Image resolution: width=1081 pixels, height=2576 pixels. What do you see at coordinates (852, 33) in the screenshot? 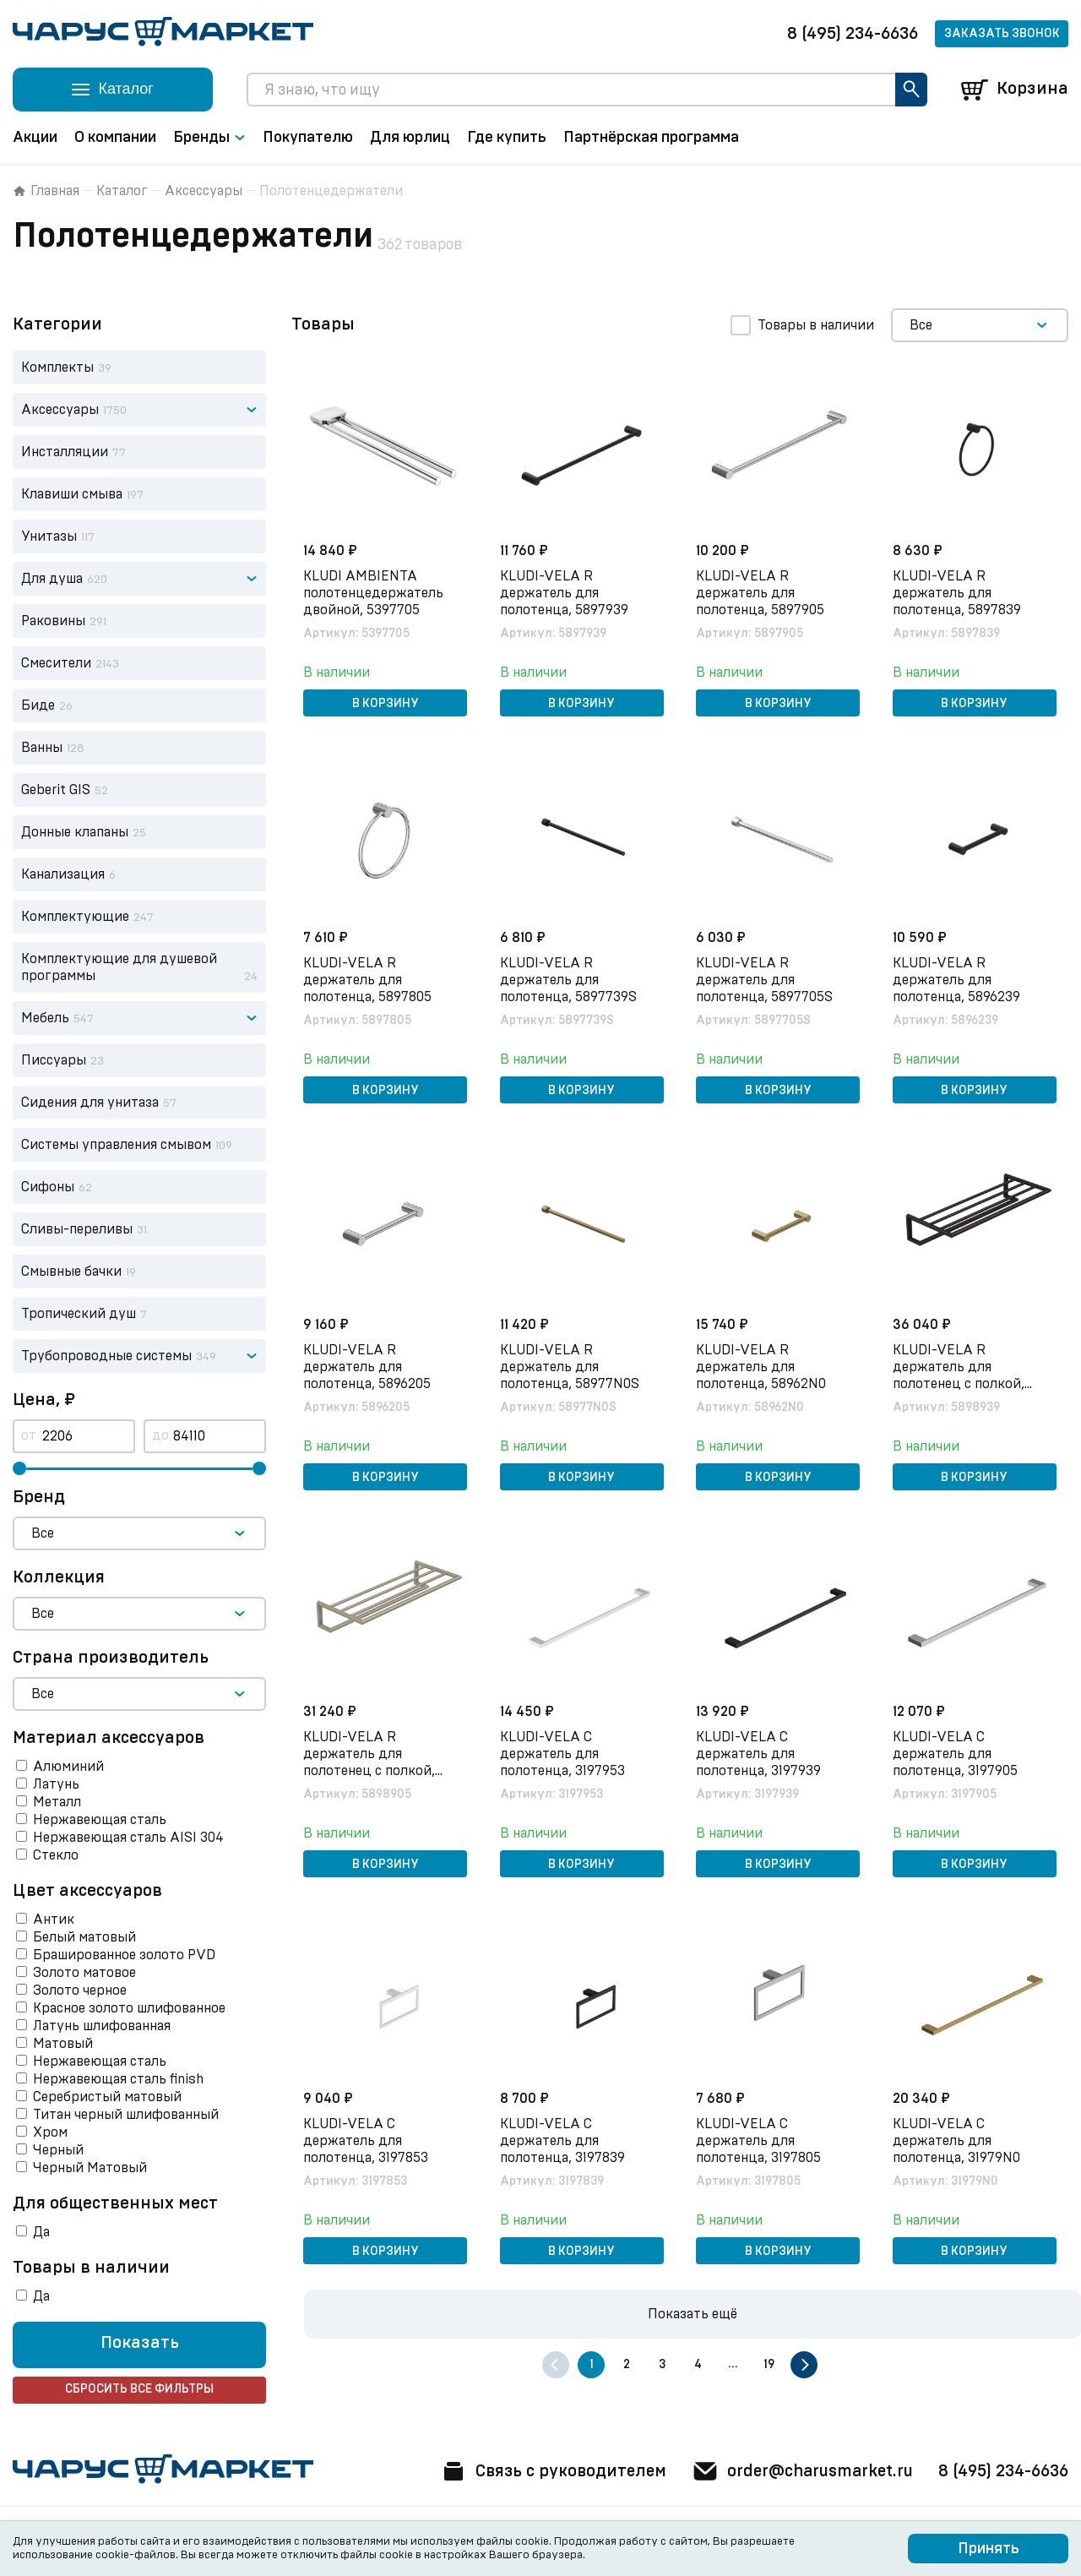
I see `8 (495) 234-6636` at bounding box center [852, 33].